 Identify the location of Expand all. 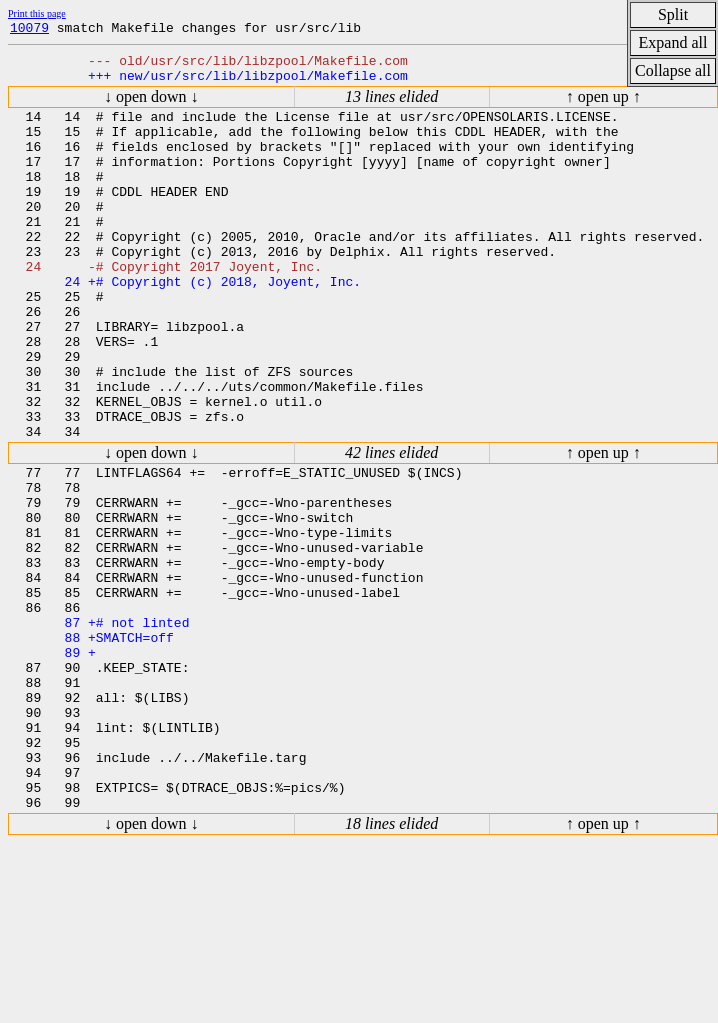
(673, 42).